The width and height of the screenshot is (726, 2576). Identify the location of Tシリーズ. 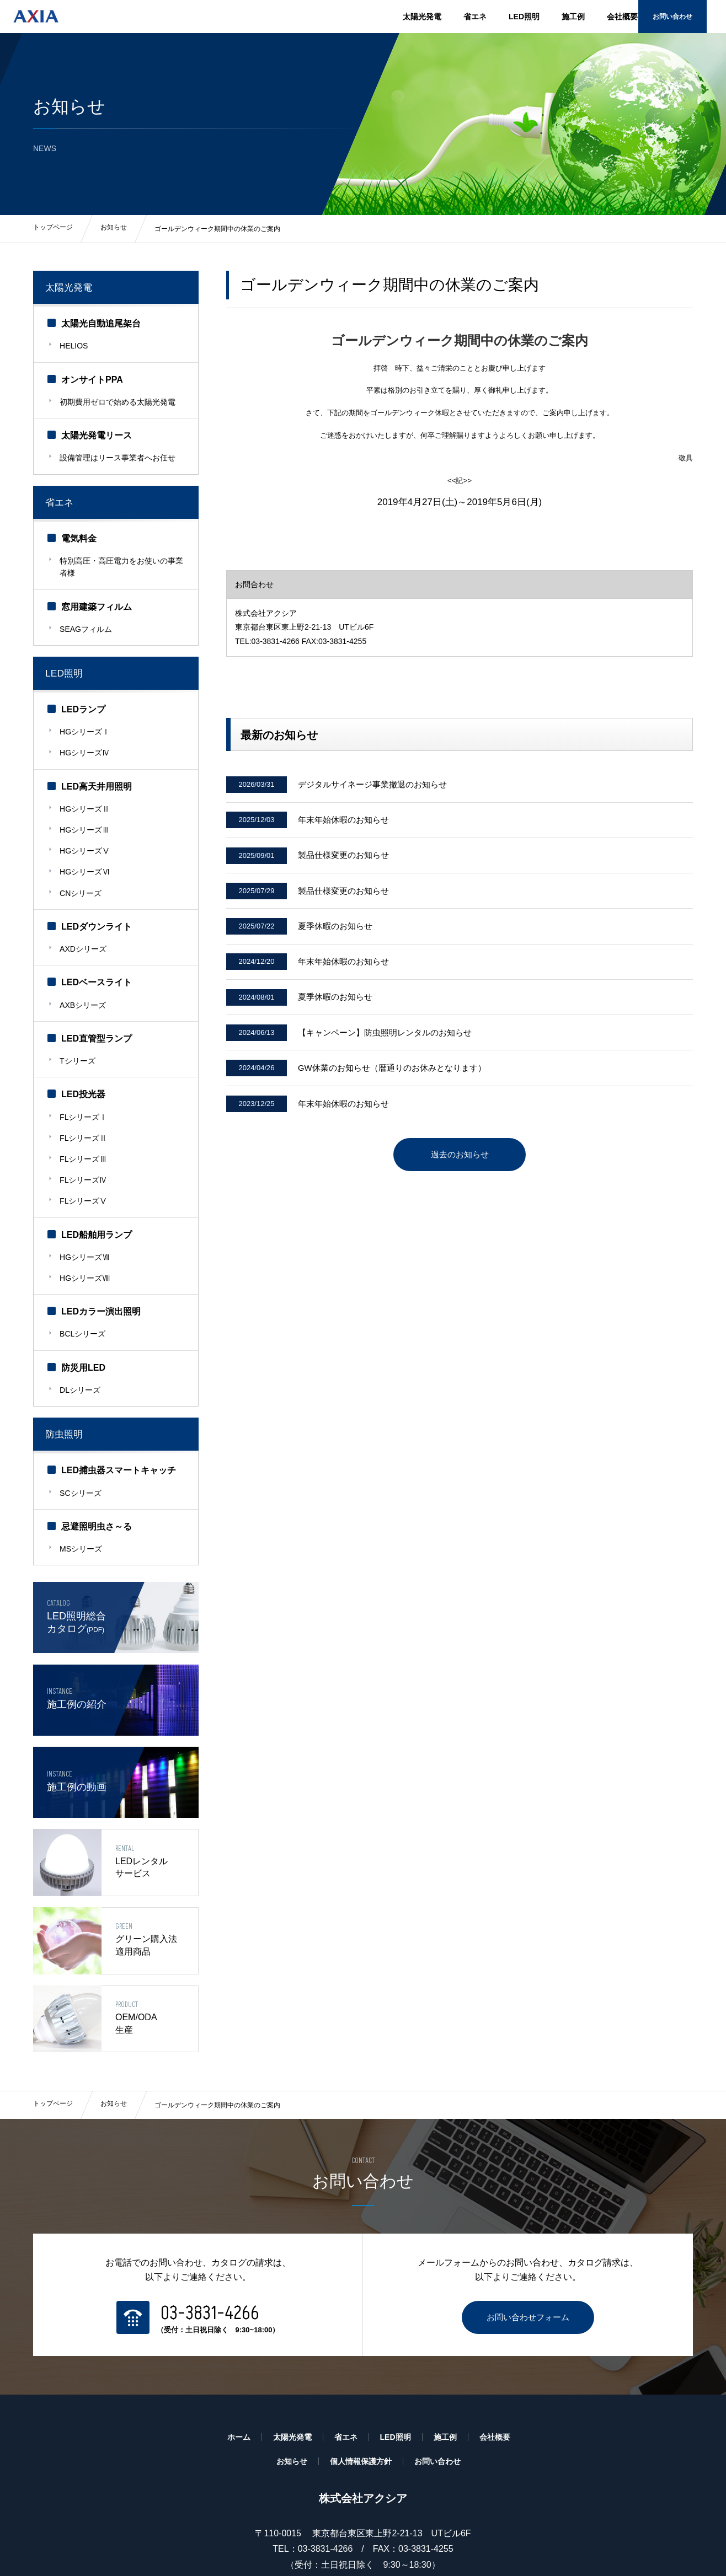
(79, 1015).